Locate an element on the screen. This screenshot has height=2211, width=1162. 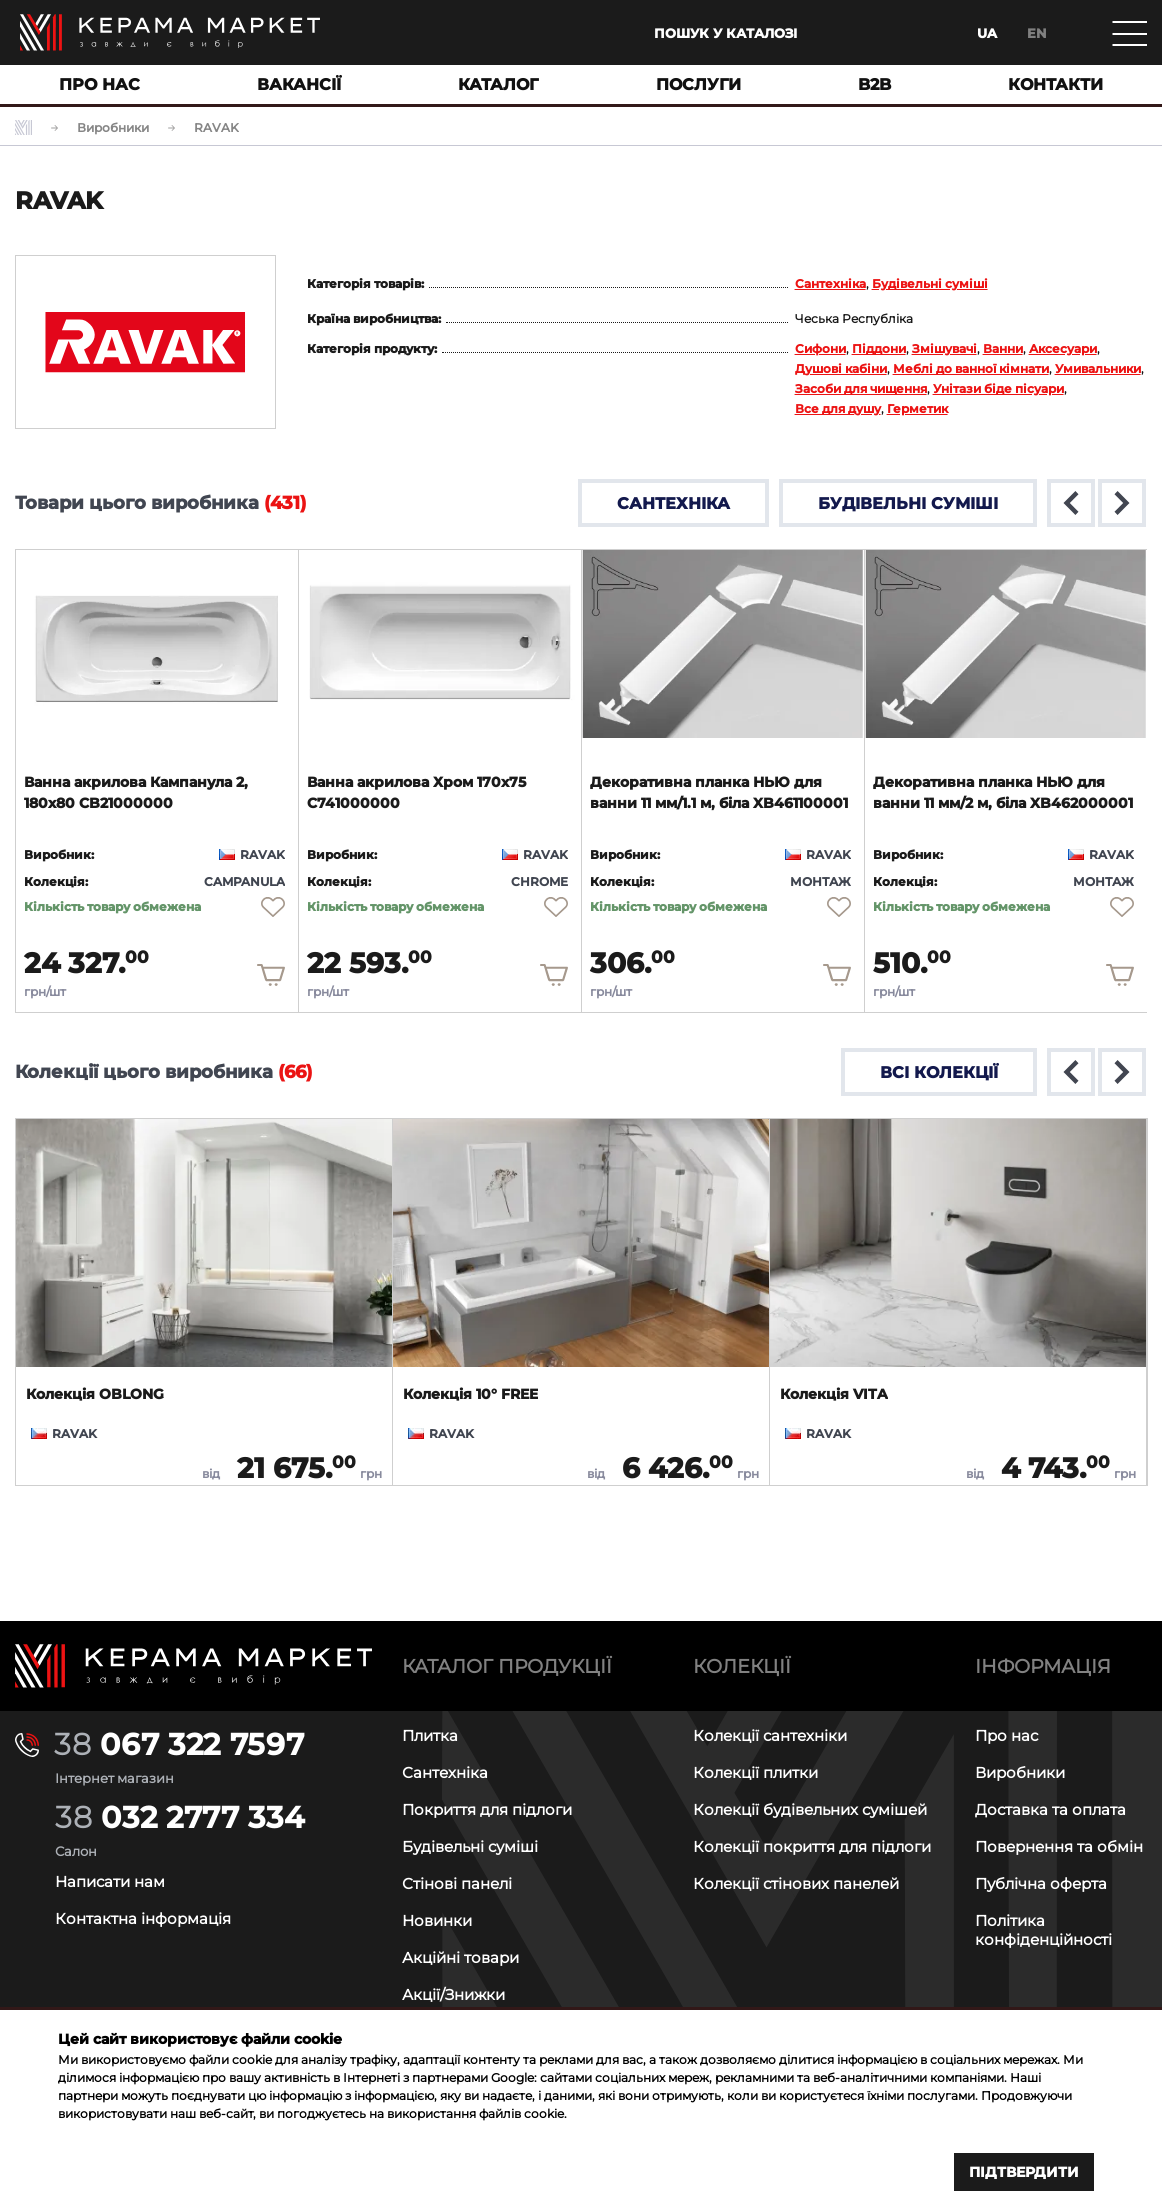
Доставка та оплата is located at coordinates (1050, 1809).